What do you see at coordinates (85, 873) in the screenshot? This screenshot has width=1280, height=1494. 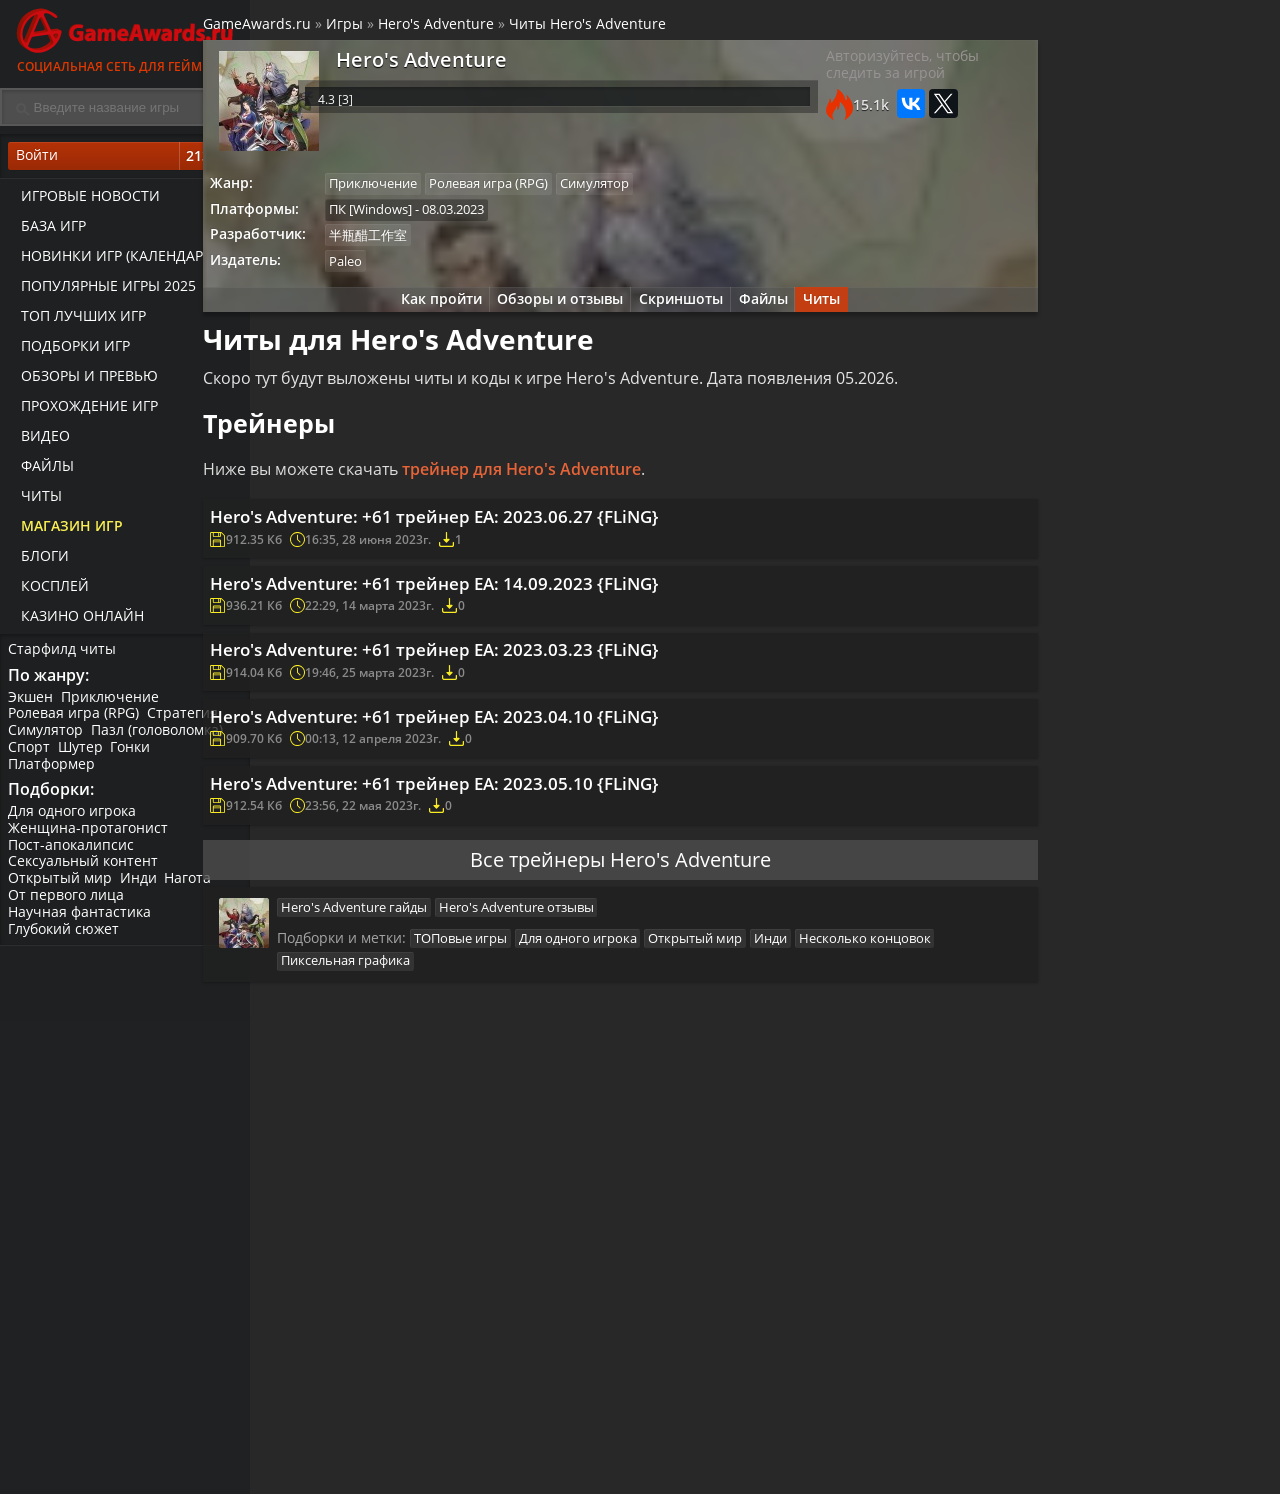 I see `Сексуальный контент` at bounding box center [85, 873].